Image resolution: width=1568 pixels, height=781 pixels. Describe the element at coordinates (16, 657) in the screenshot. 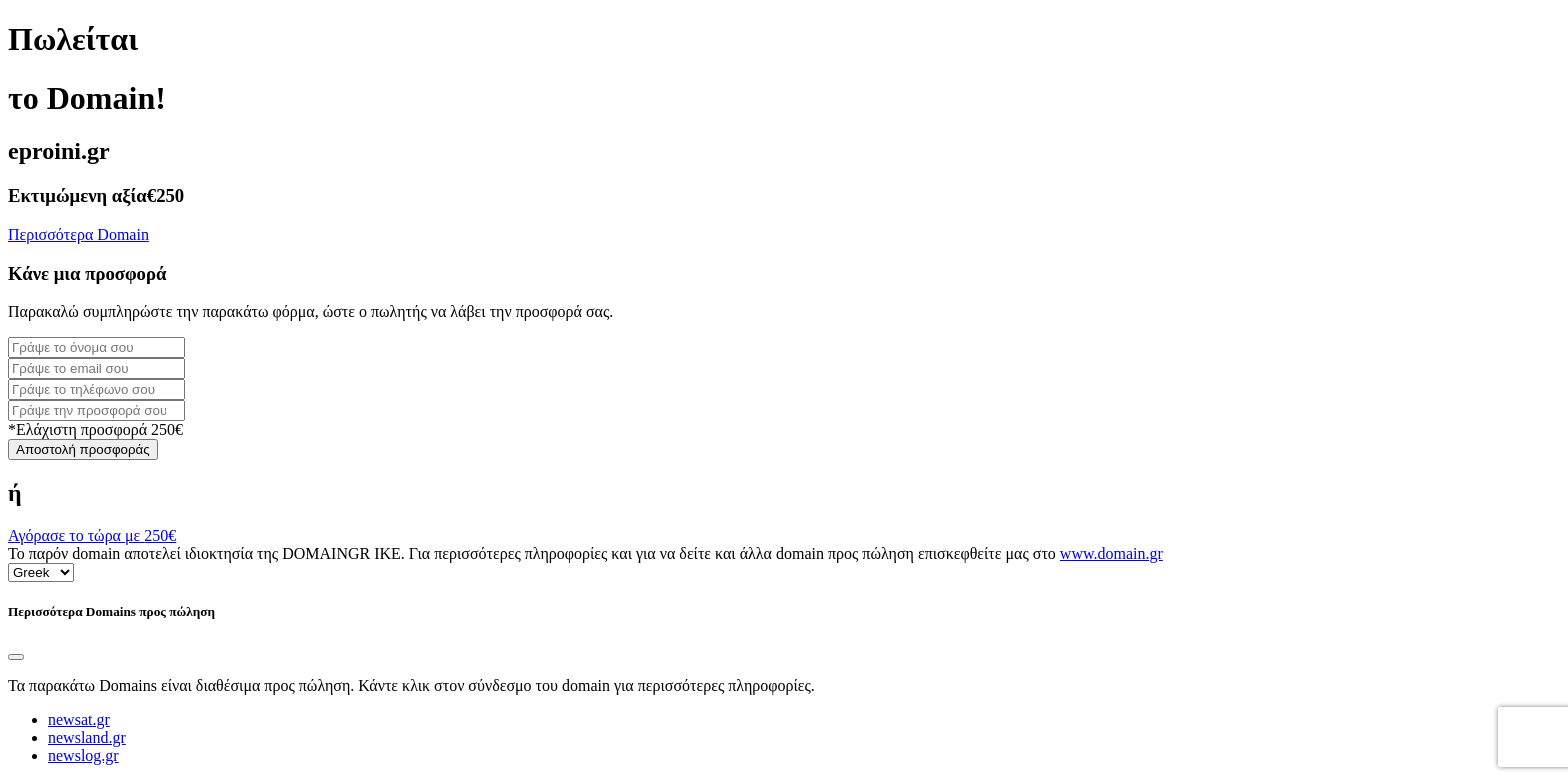

I see `[Close]` at that location.